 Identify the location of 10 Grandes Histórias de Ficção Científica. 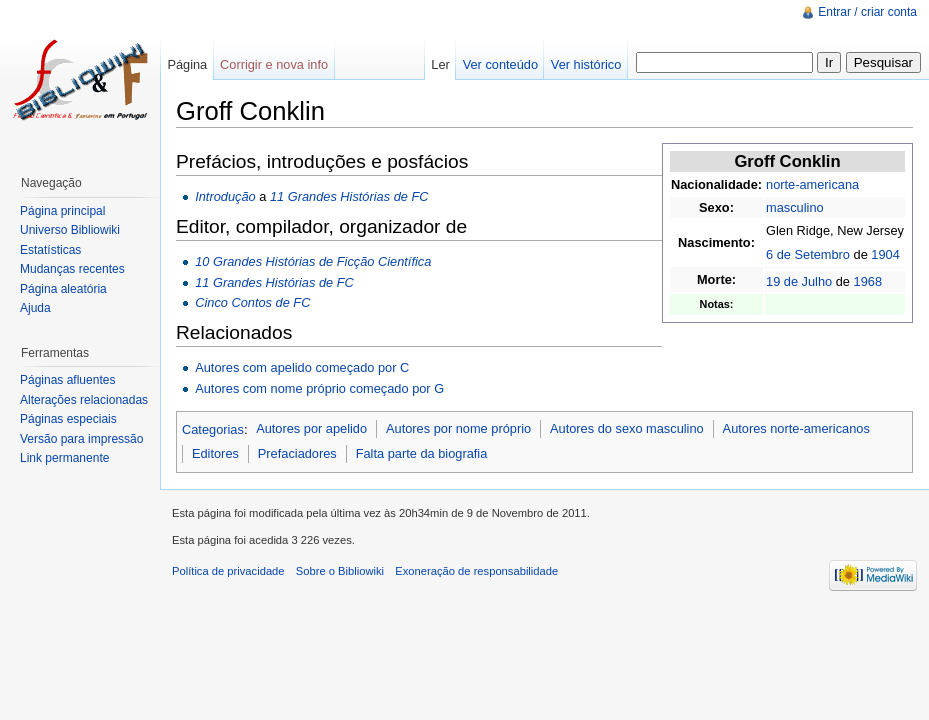
(313, 261).